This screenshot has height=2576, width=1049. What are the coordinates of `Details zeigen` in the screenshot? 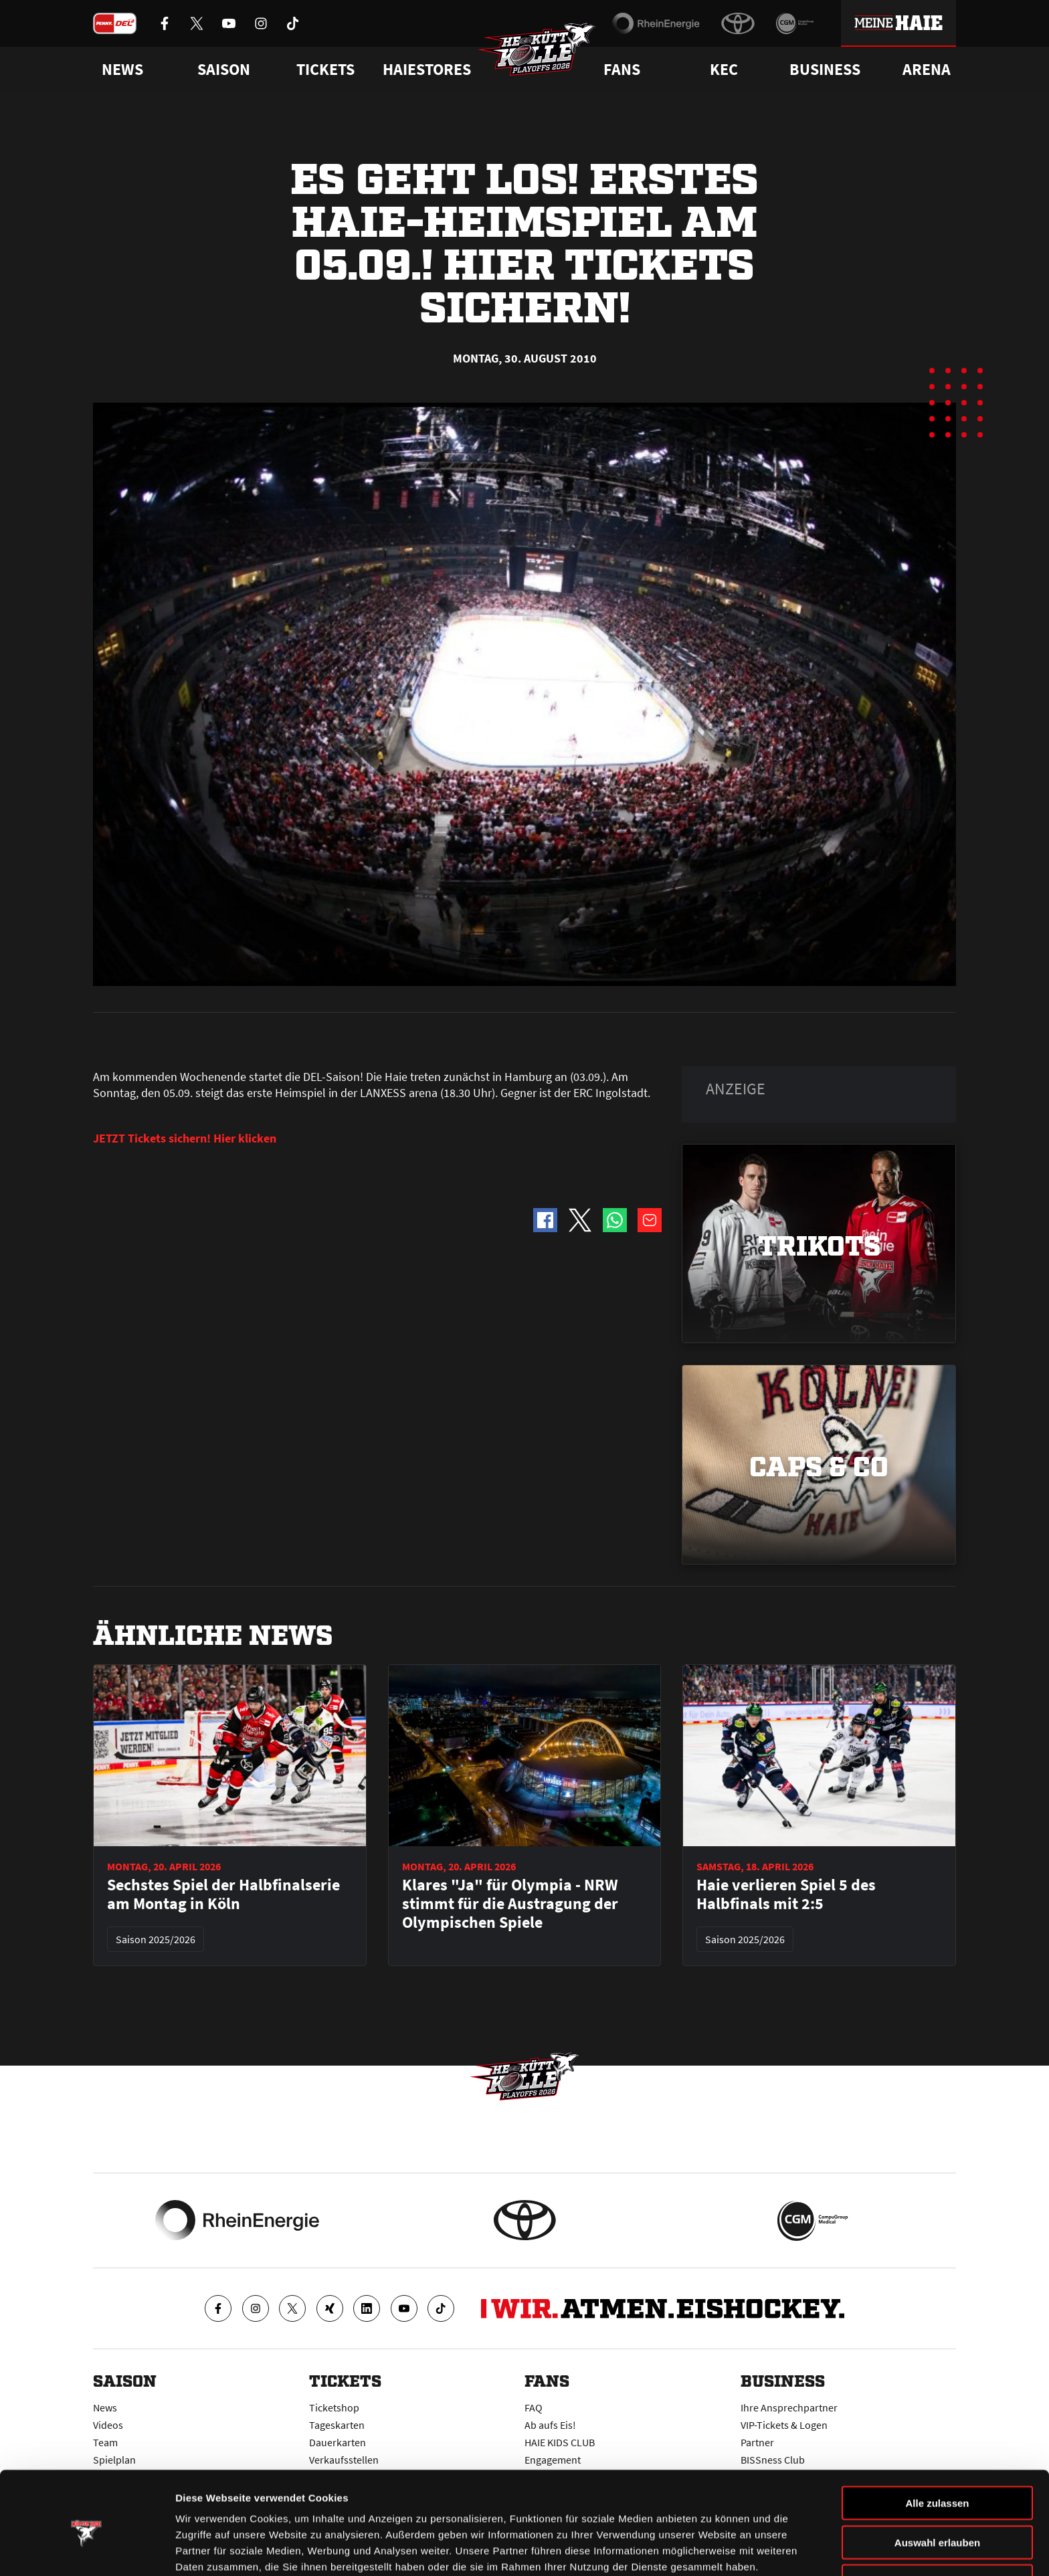 It's located at (711, 2549).